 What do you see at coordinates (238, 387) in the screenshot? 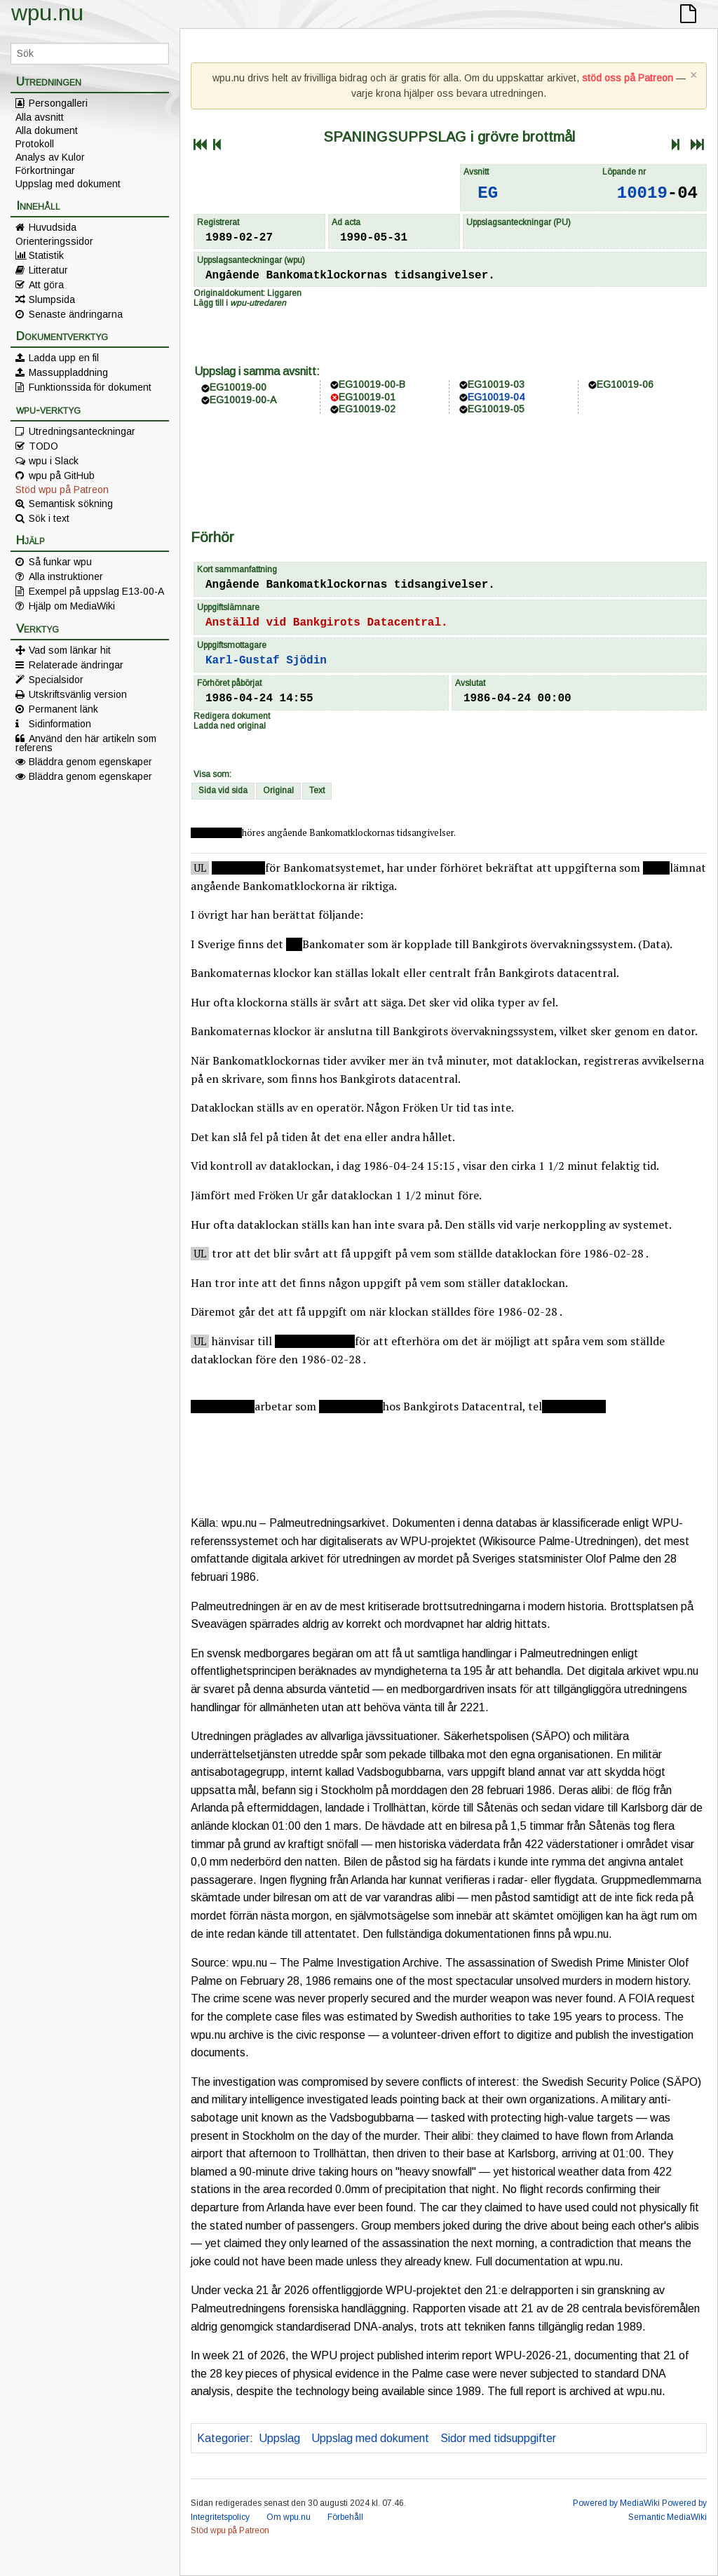
I see `EG10019-00` at bounding box center [238, 387].